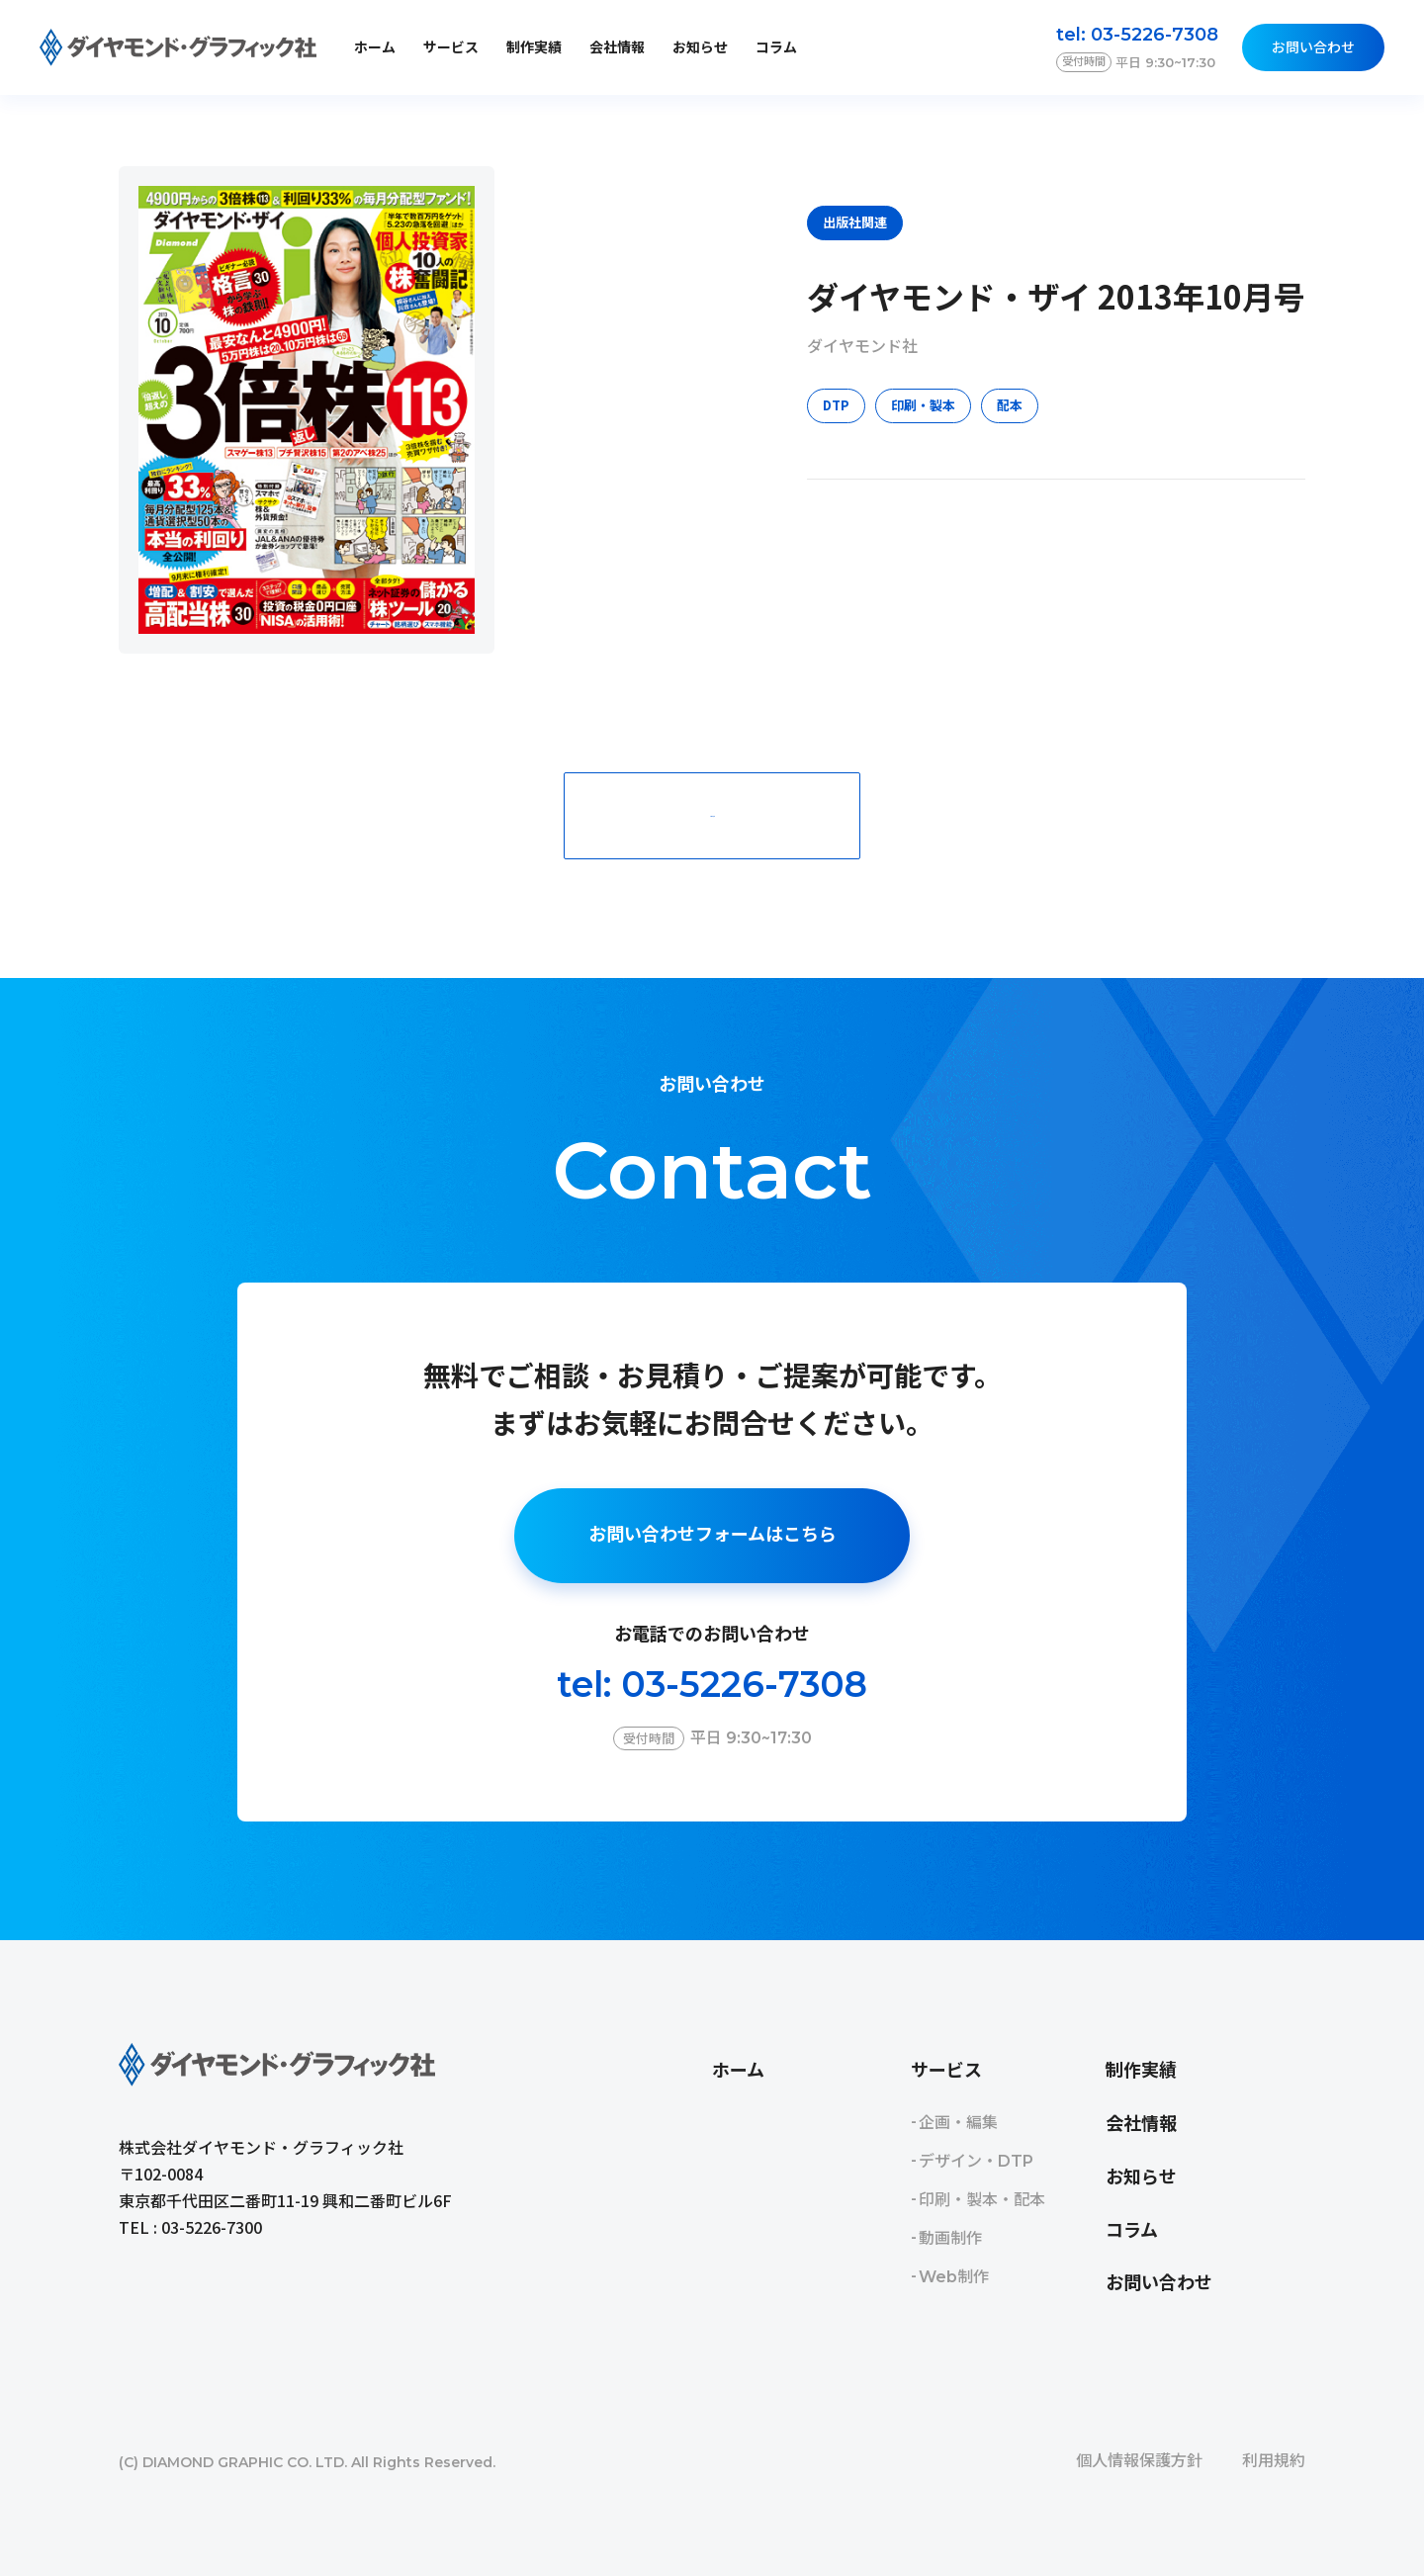  What do you see at coordinates (776, 47) in the screenshot?
I see `コラム` at bounding box center [776, 47].